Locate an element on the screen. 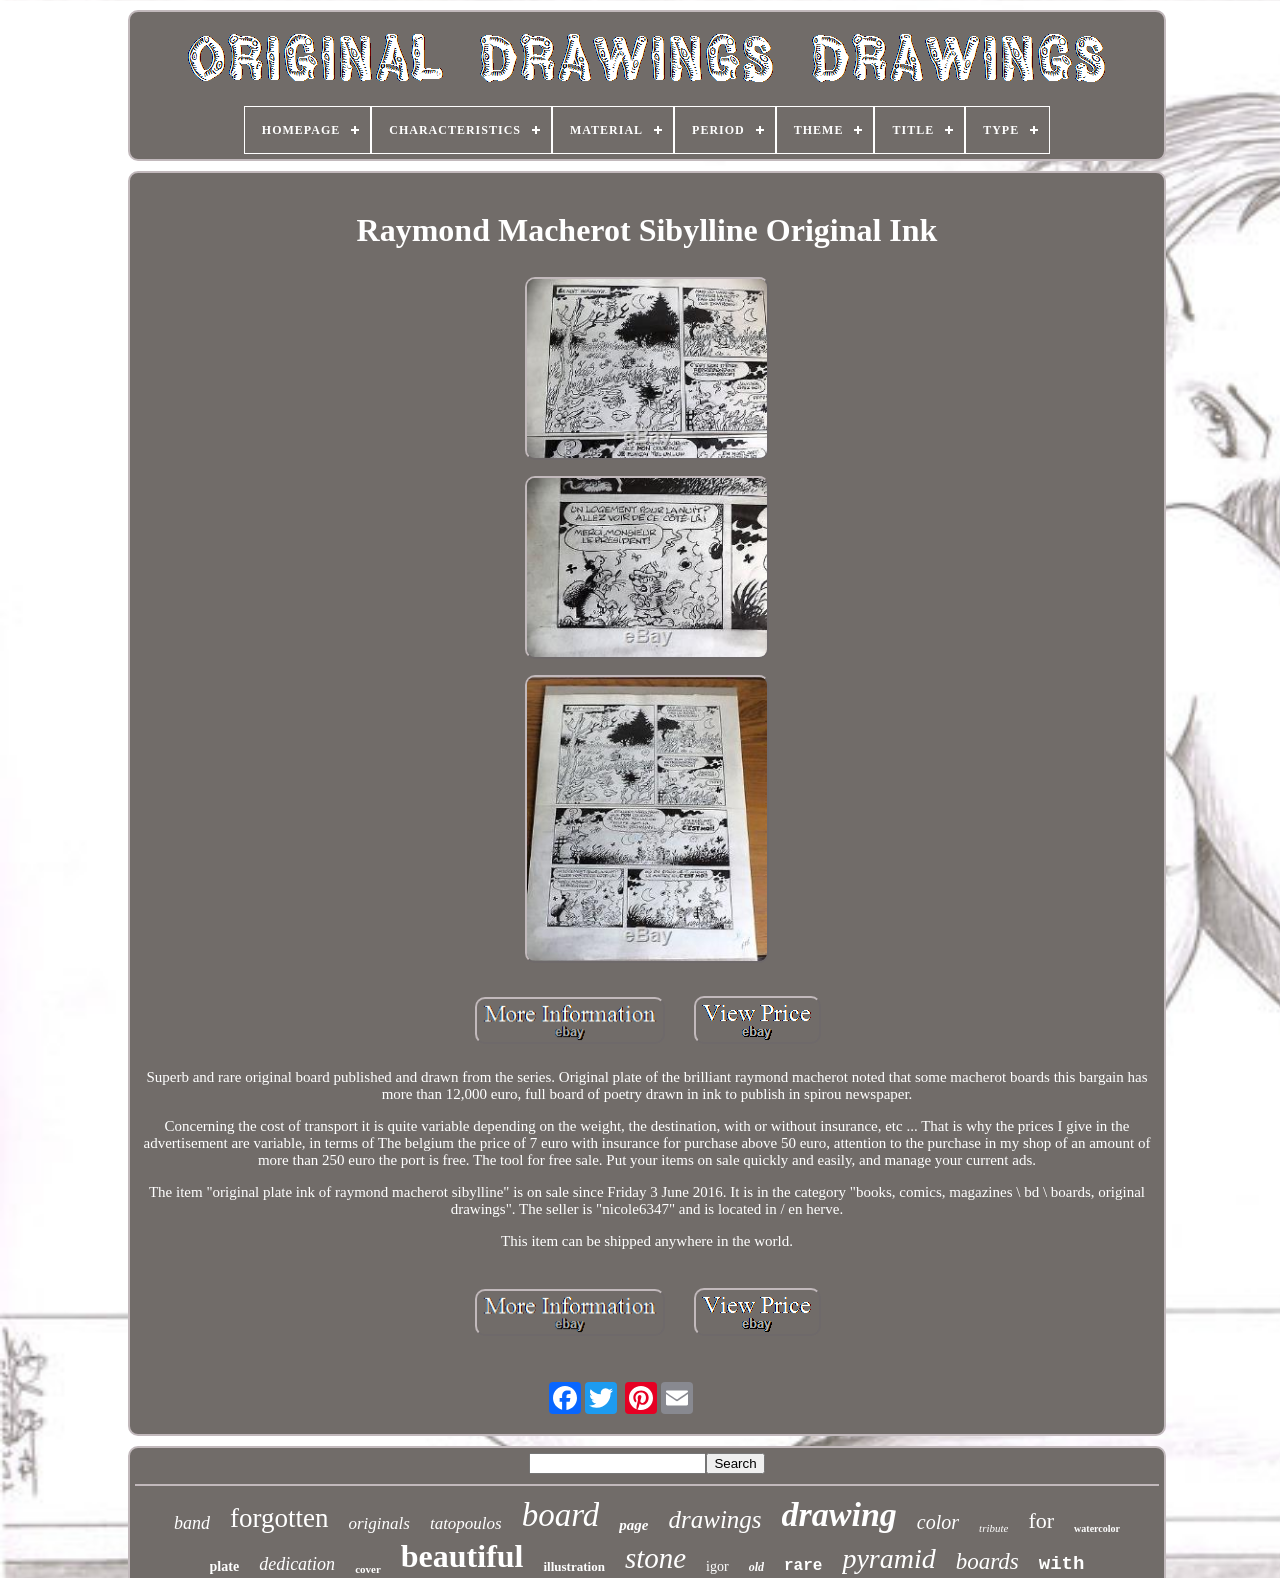  old is located at coordinates (756, 1567).